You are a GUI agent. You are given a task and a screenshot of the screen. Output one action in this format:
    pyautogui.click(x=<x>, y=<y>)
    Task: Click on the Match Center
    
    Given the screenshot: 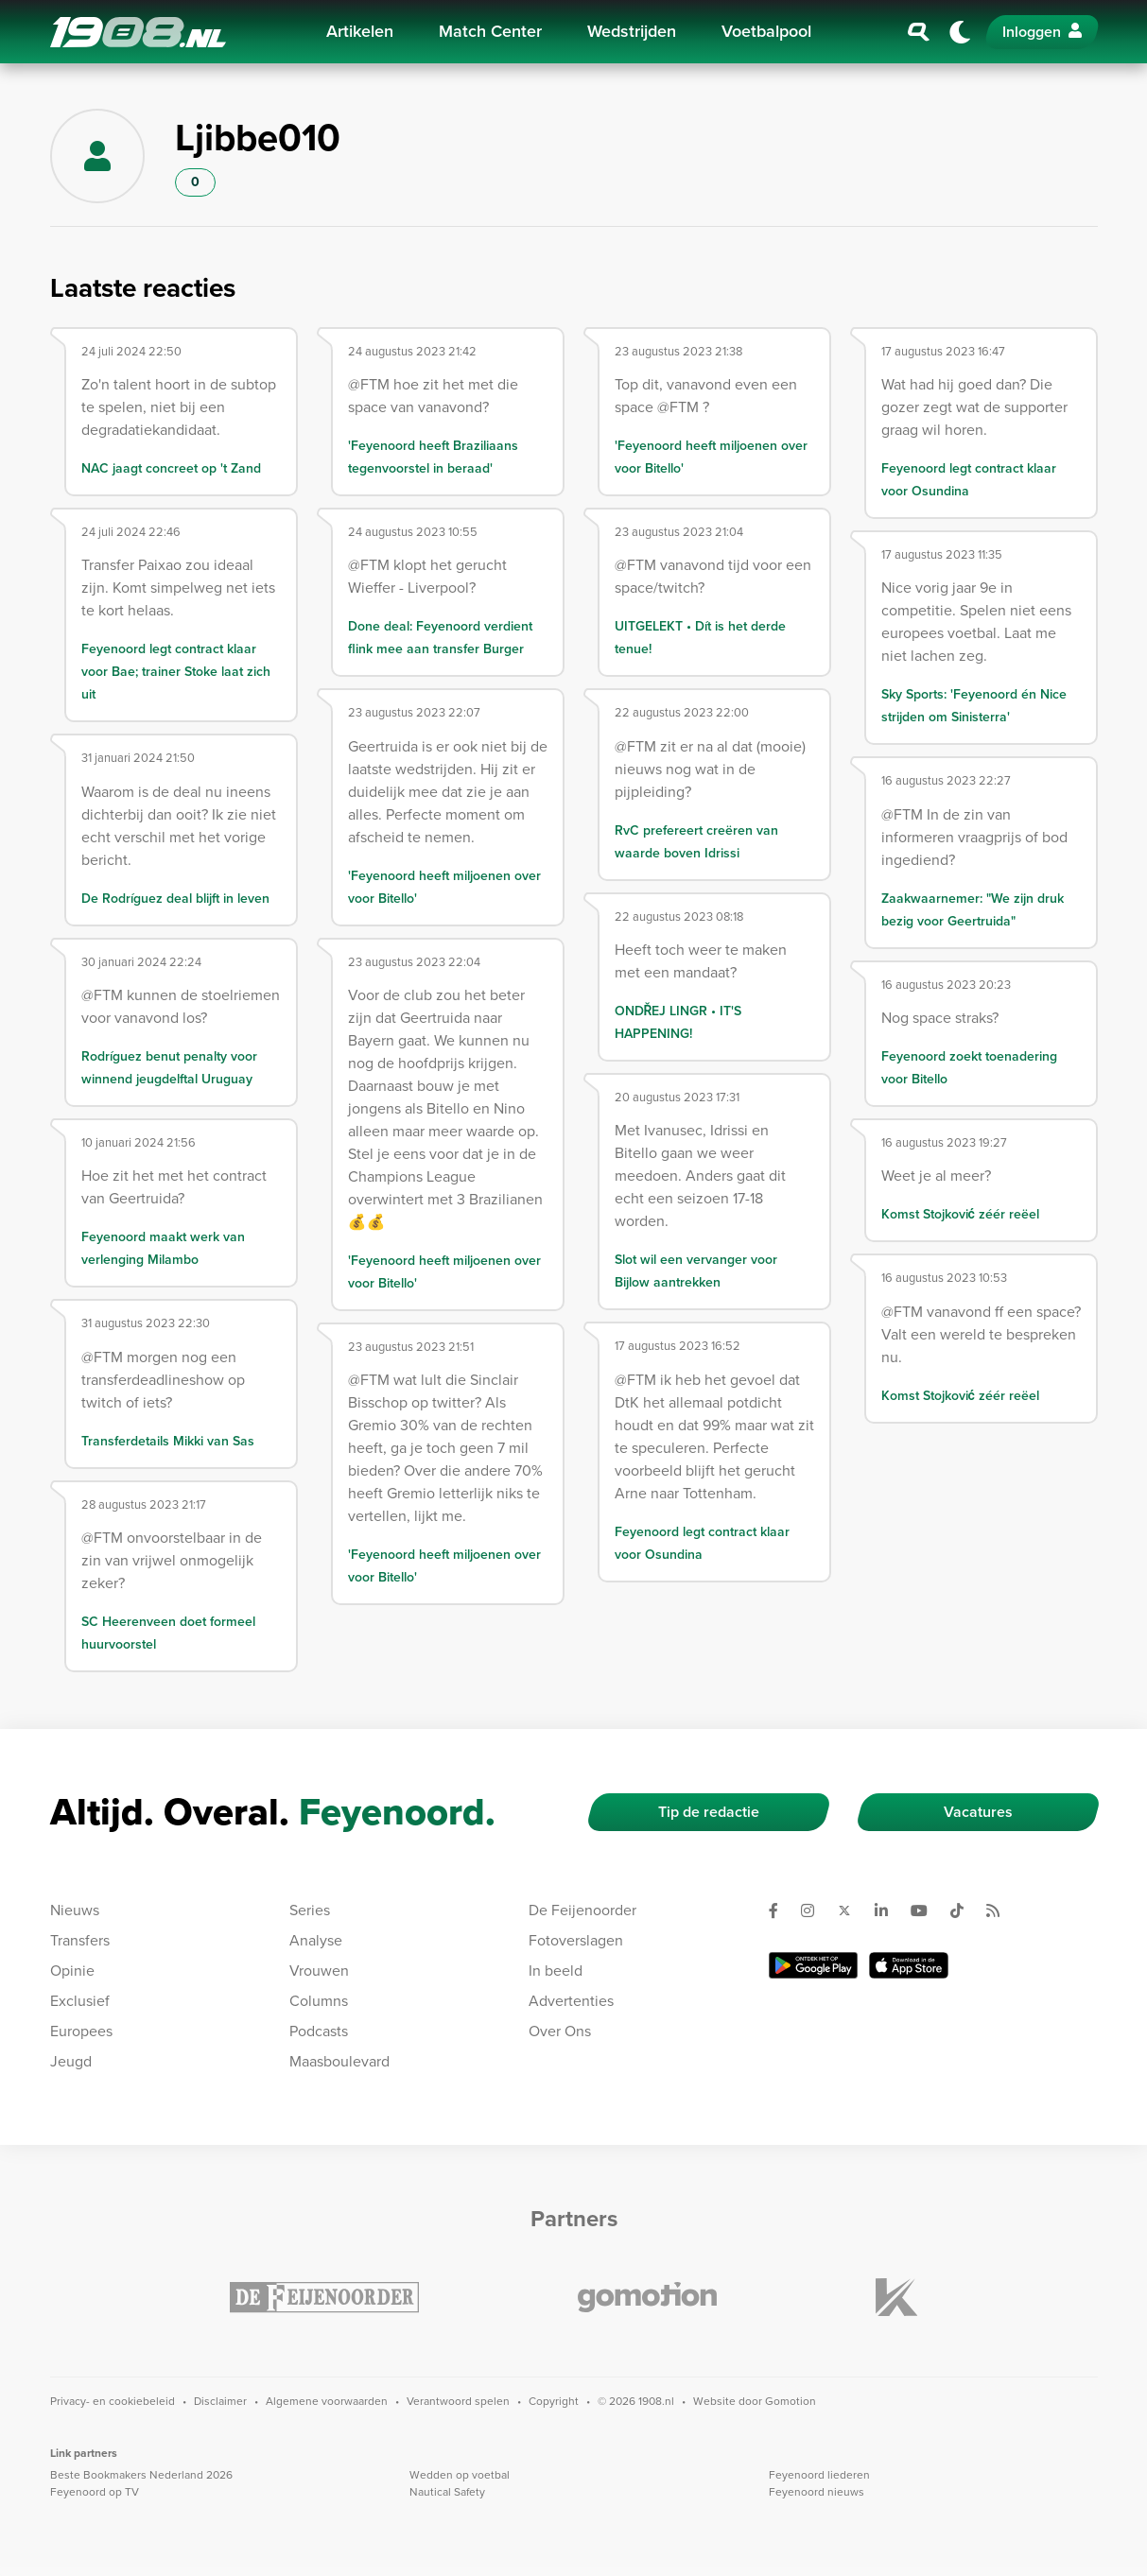 What is the action you would take?
    pyautogui.click(x=490, y=31)
    